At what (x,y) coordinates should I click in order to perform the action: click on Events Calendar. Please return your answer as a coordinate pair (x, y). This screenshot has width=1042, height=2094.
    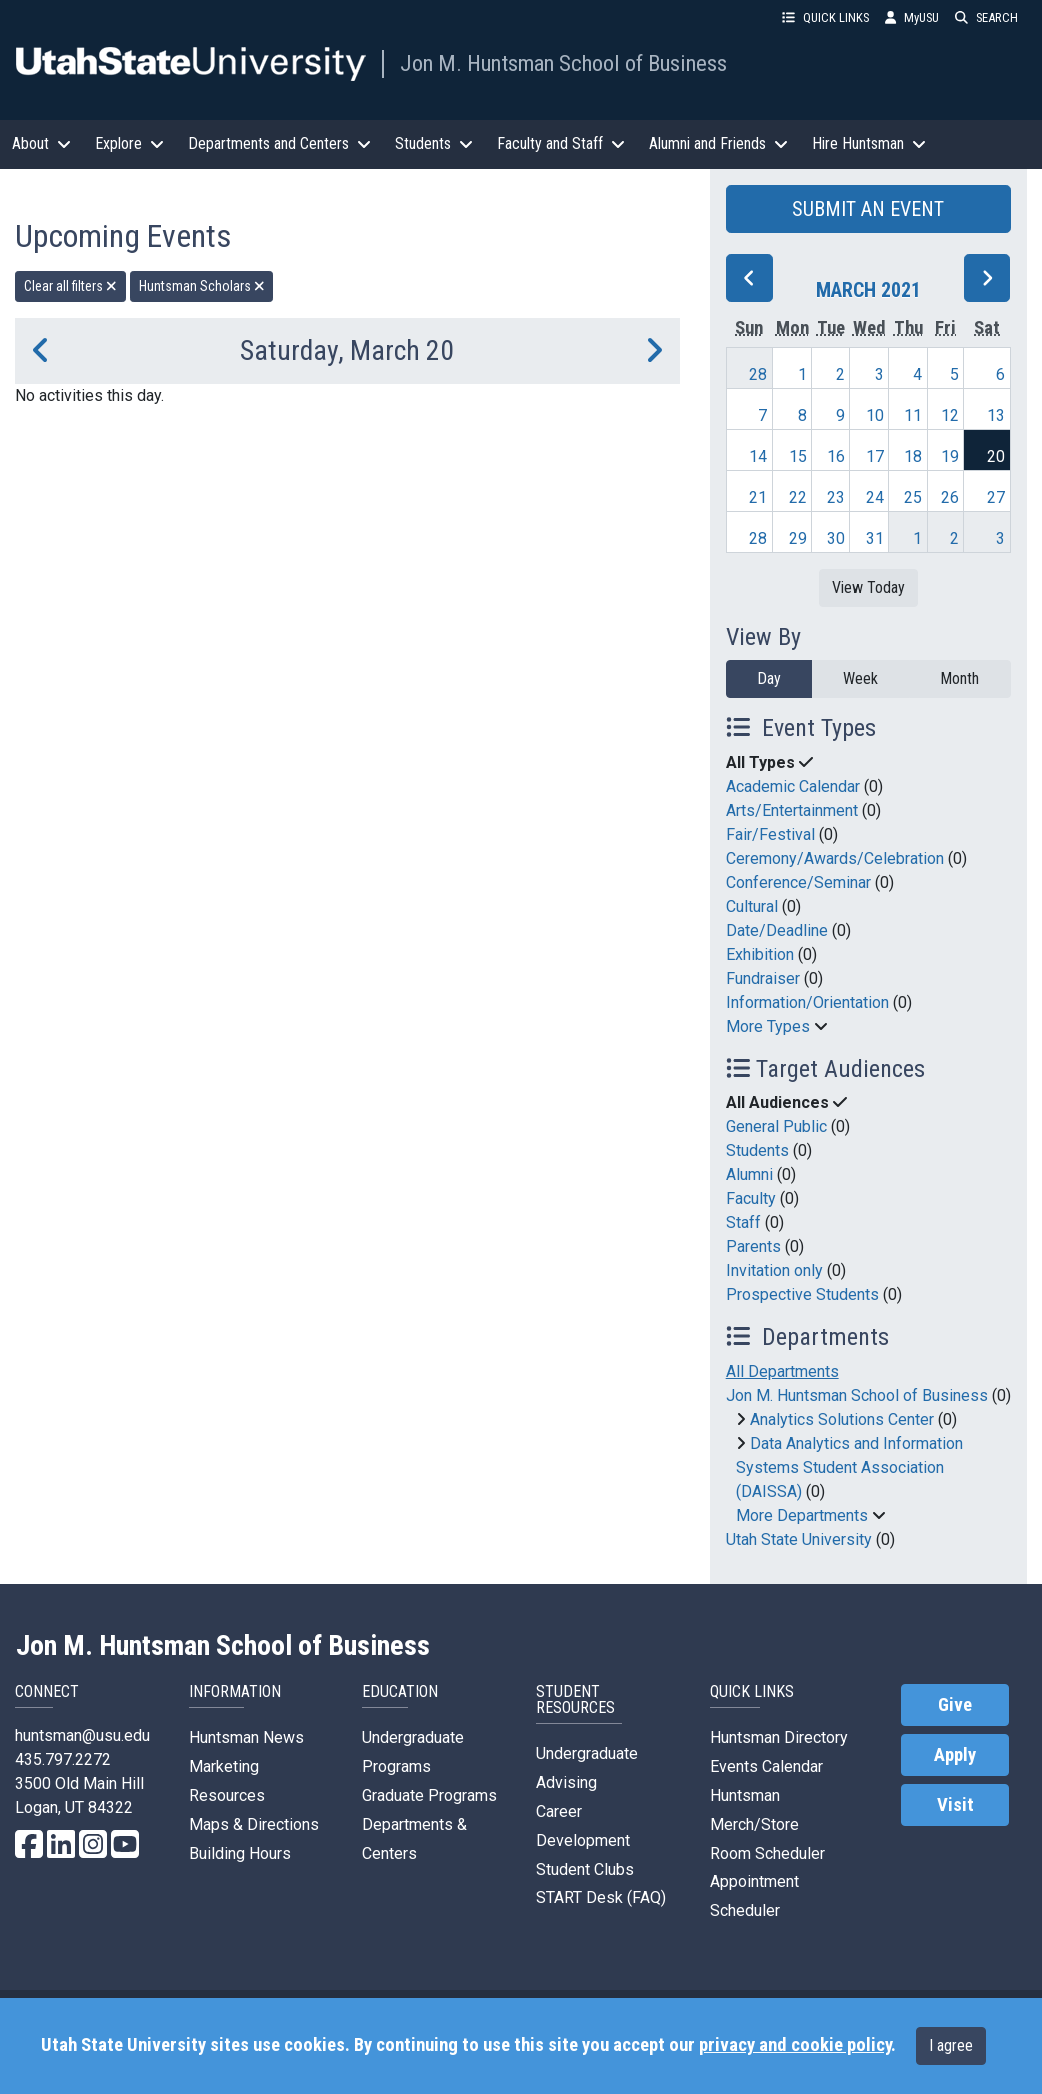
    Looking at the image, I should click on (766, 1766).